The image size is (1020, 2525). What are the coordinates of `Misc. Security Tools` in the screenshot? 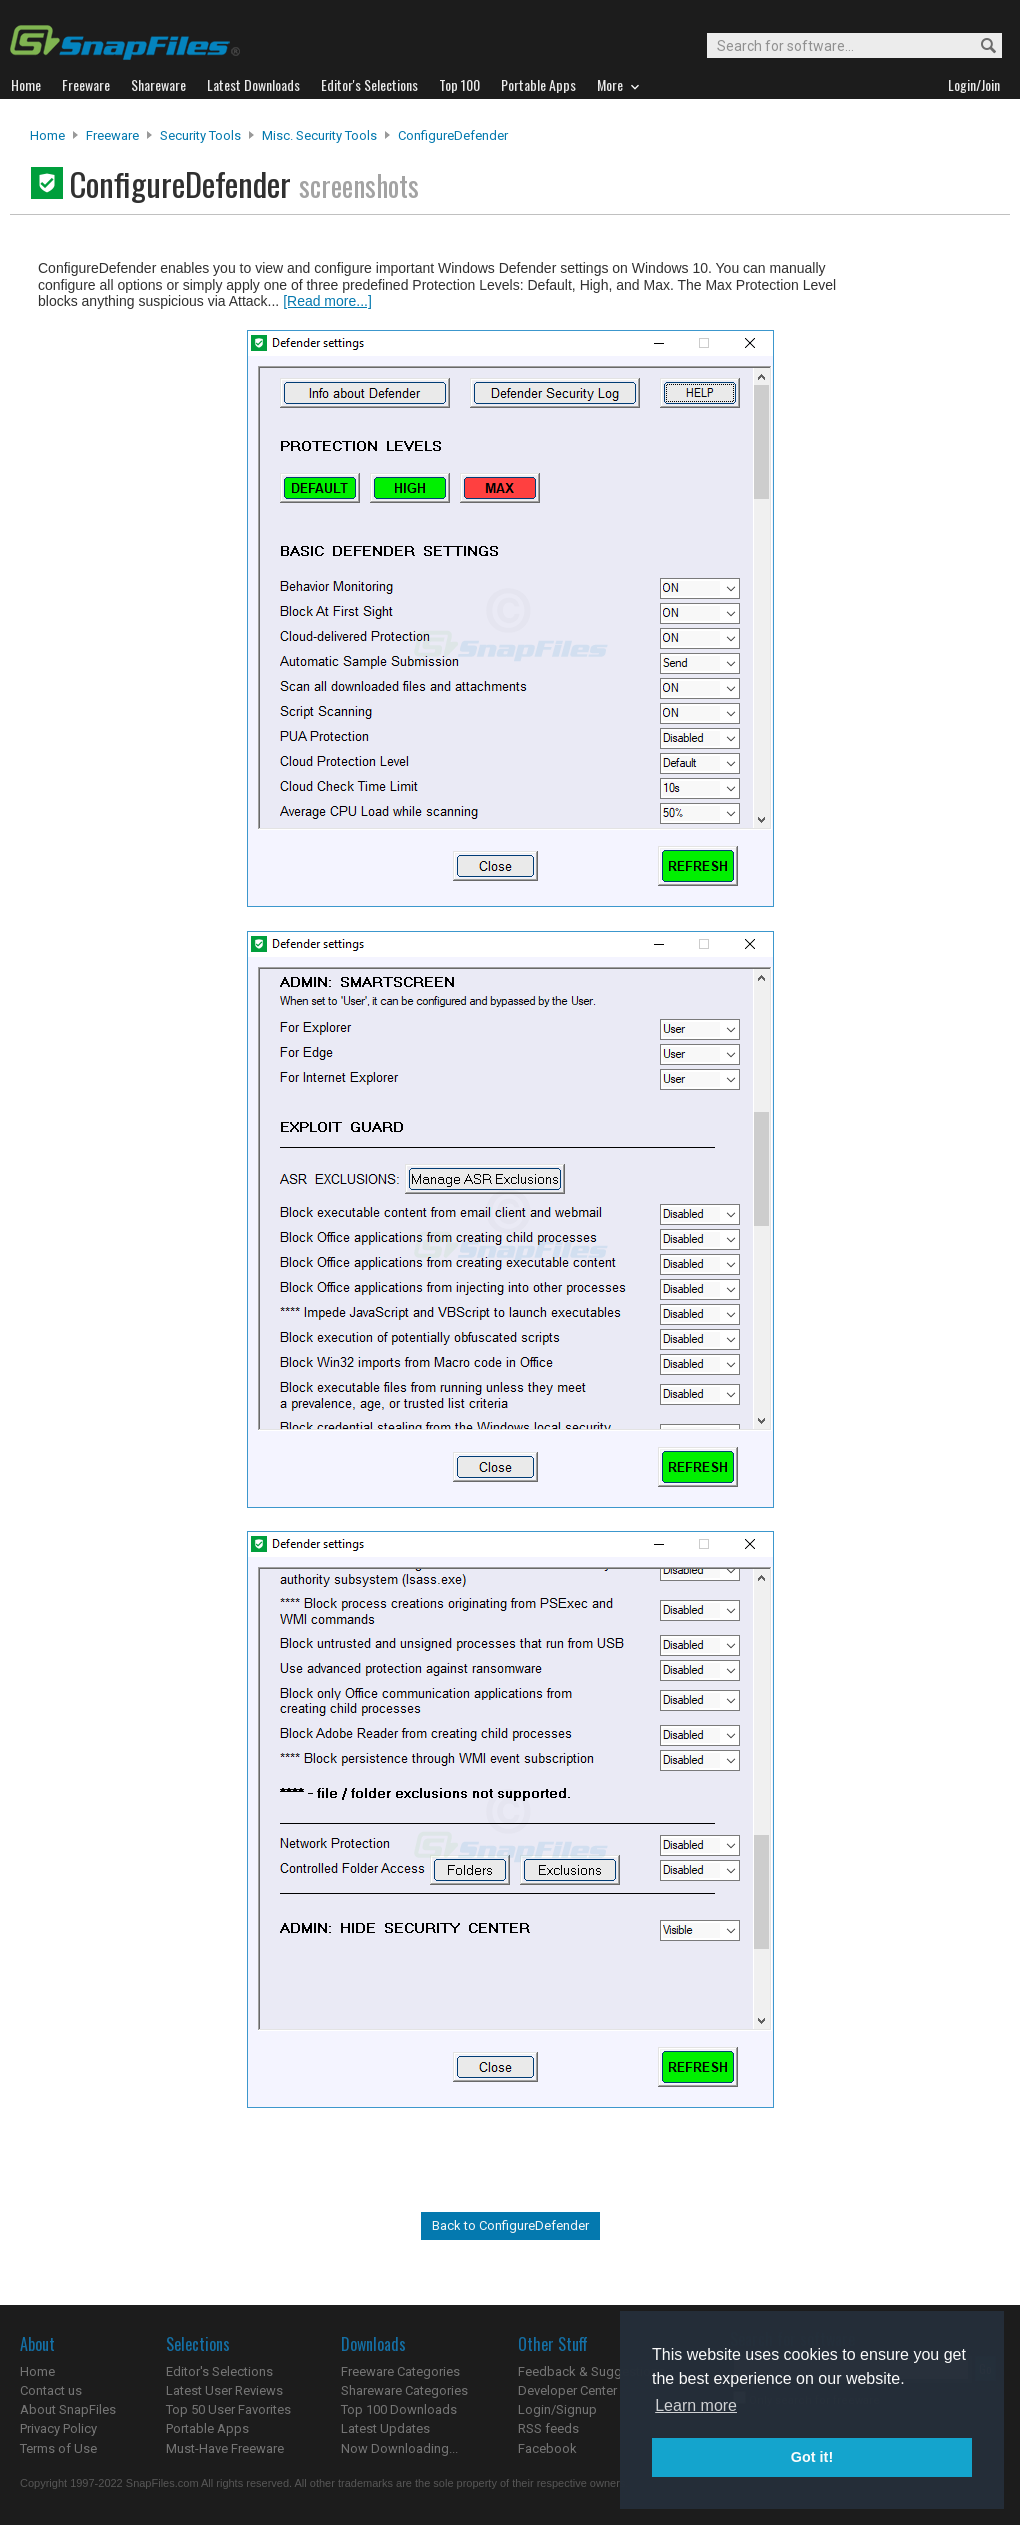 It's located at (319, 135).